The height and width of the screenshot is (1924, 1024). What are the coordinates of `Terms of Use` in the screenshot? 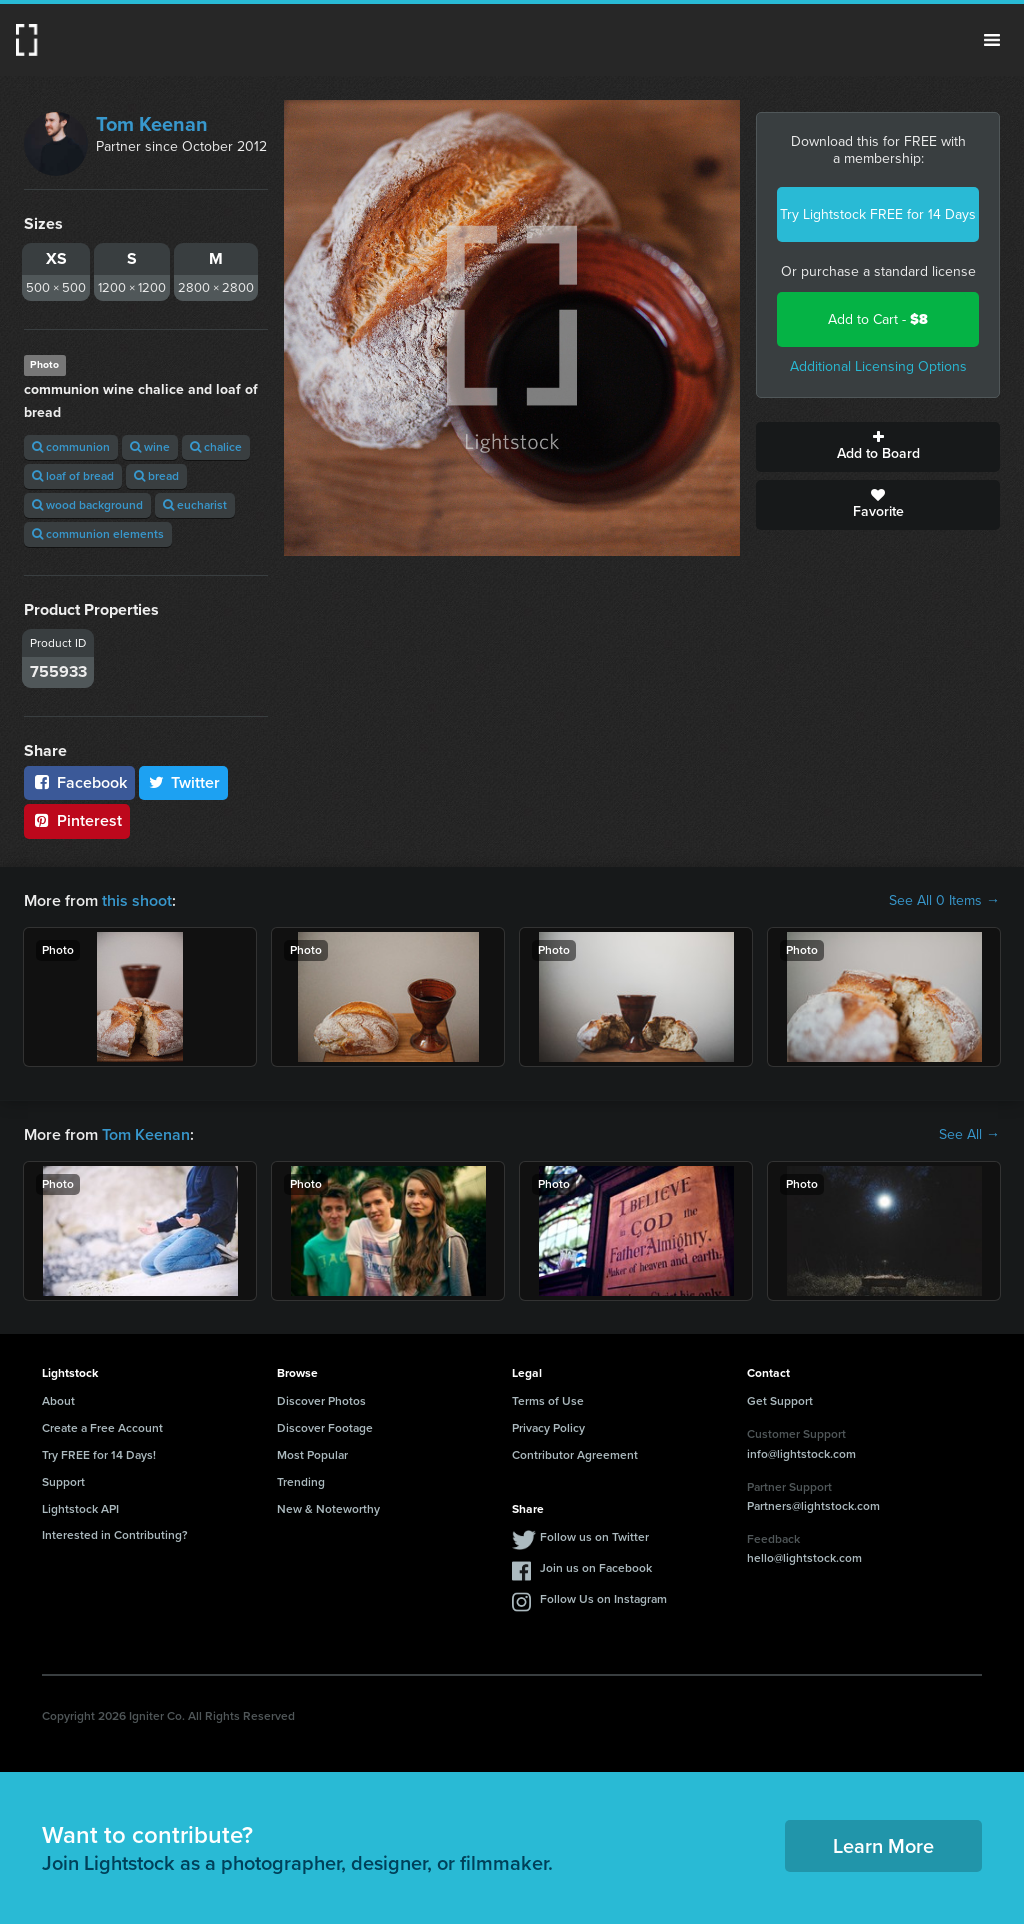 It's located at (548, 1401).